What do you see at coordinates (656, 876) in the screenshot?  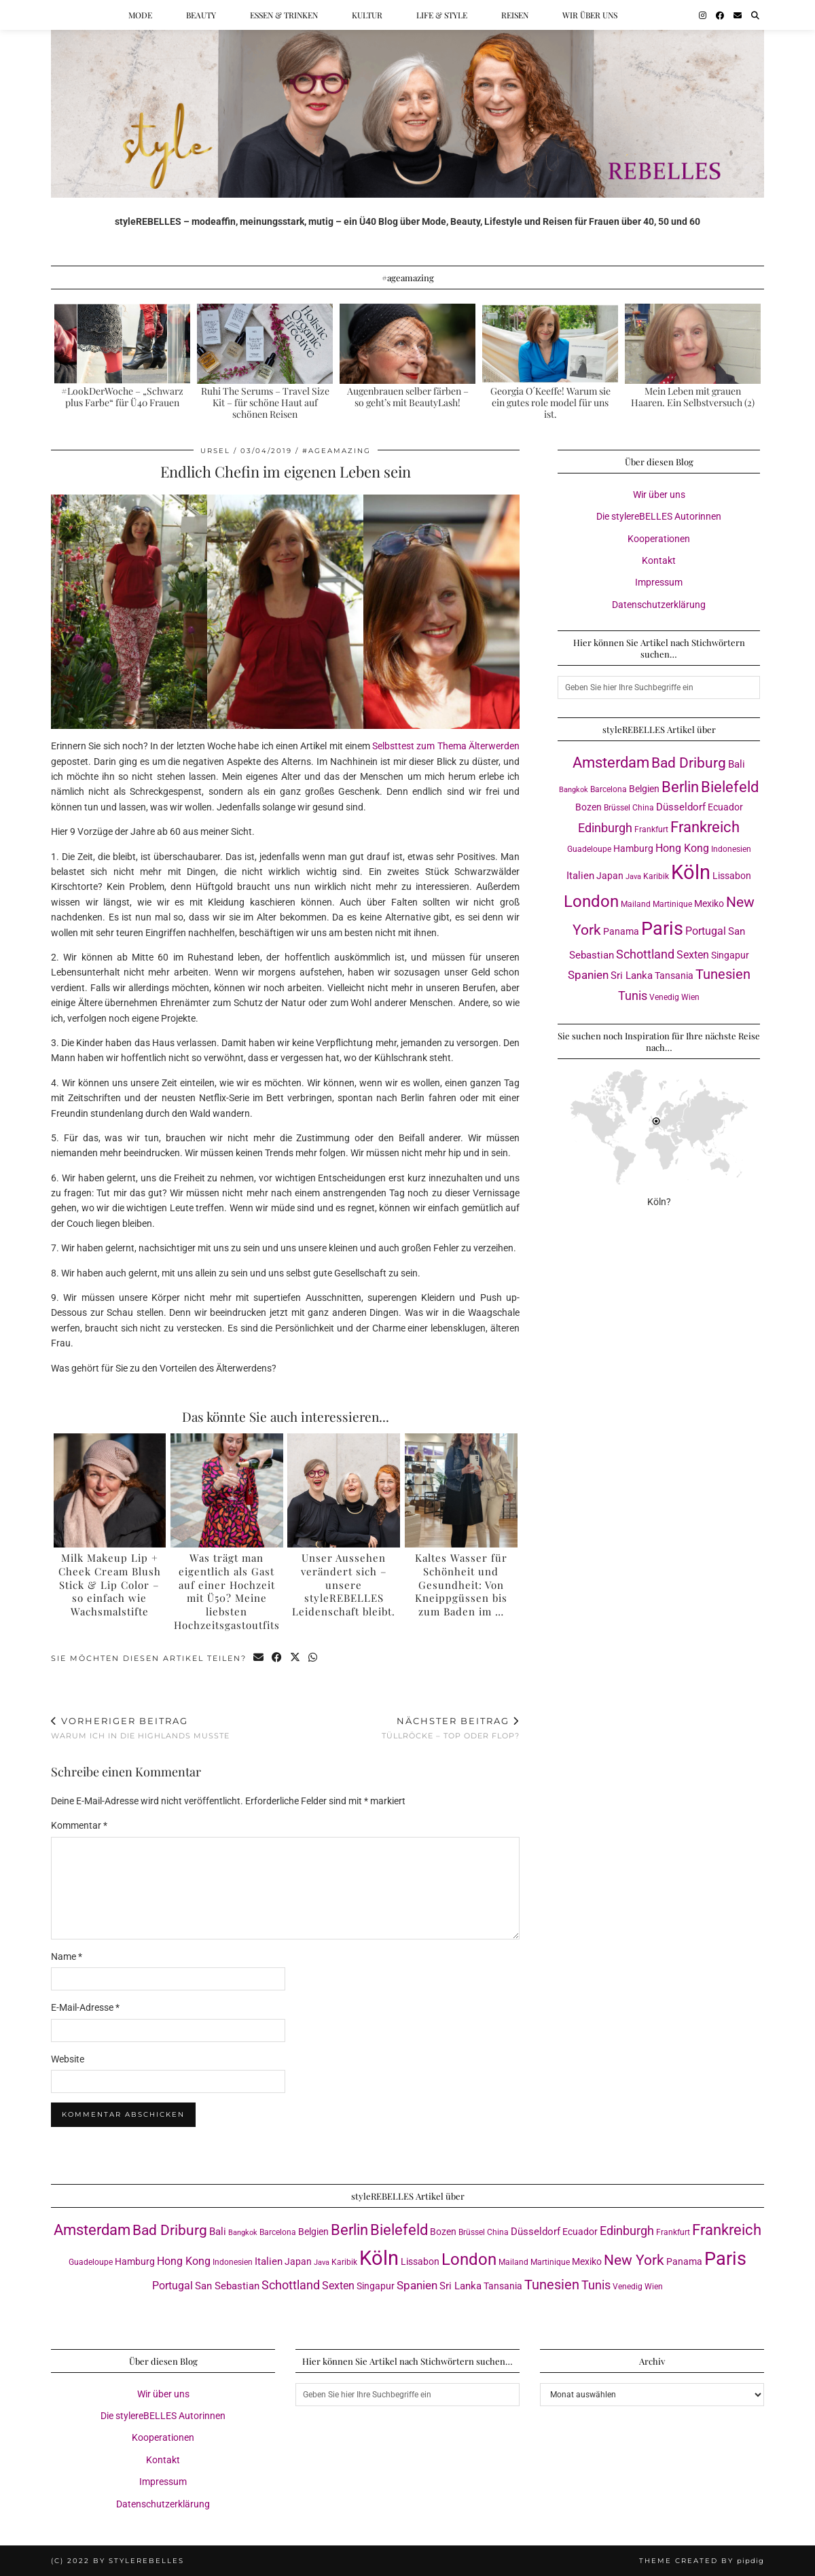 I see `Karibik [Karibik (3 Einträge)]` at bounding box center [656, 876].